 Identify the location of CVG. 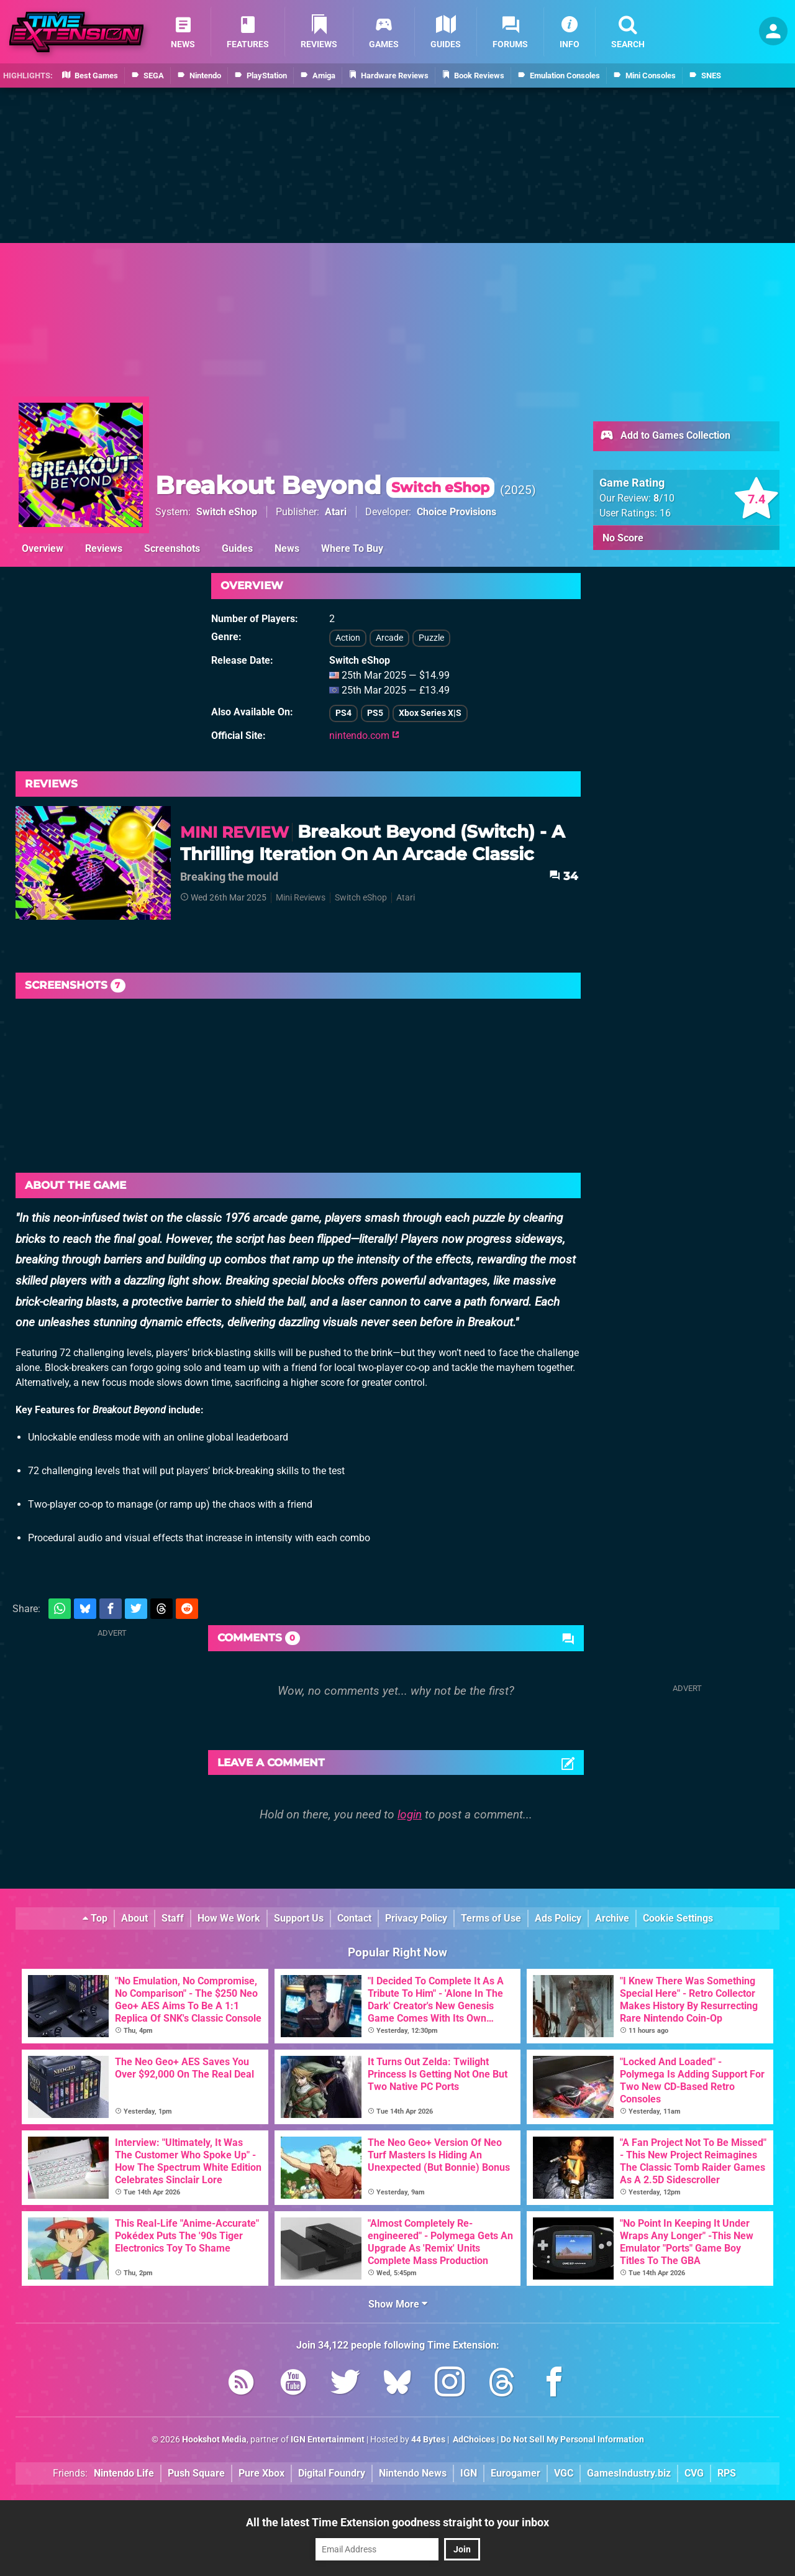
(694, 2473).